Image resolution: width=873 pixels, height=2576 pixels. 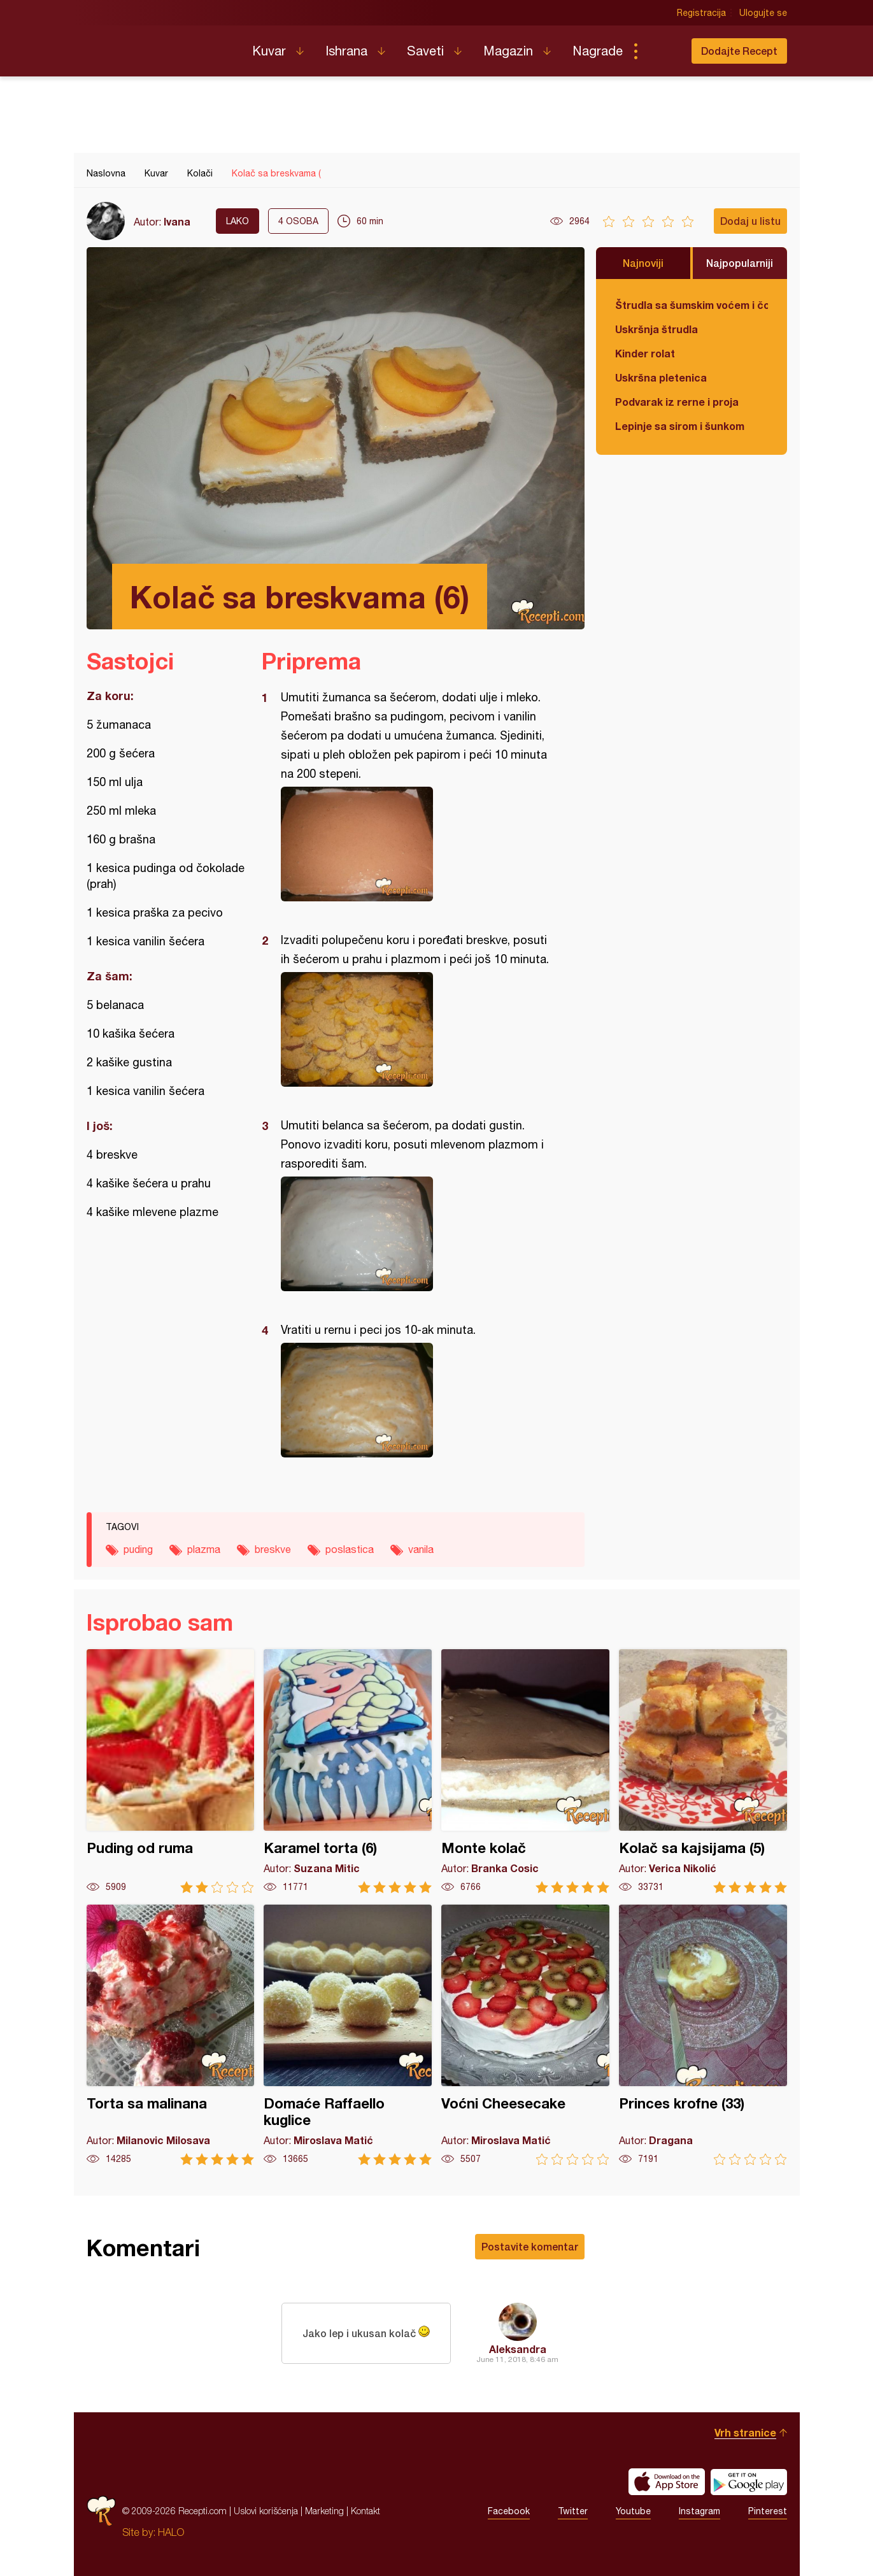 What do you see at coordinates (763, 13) in the screenshot?
I see `Ulogujte se` at bounding box center [763, 13].